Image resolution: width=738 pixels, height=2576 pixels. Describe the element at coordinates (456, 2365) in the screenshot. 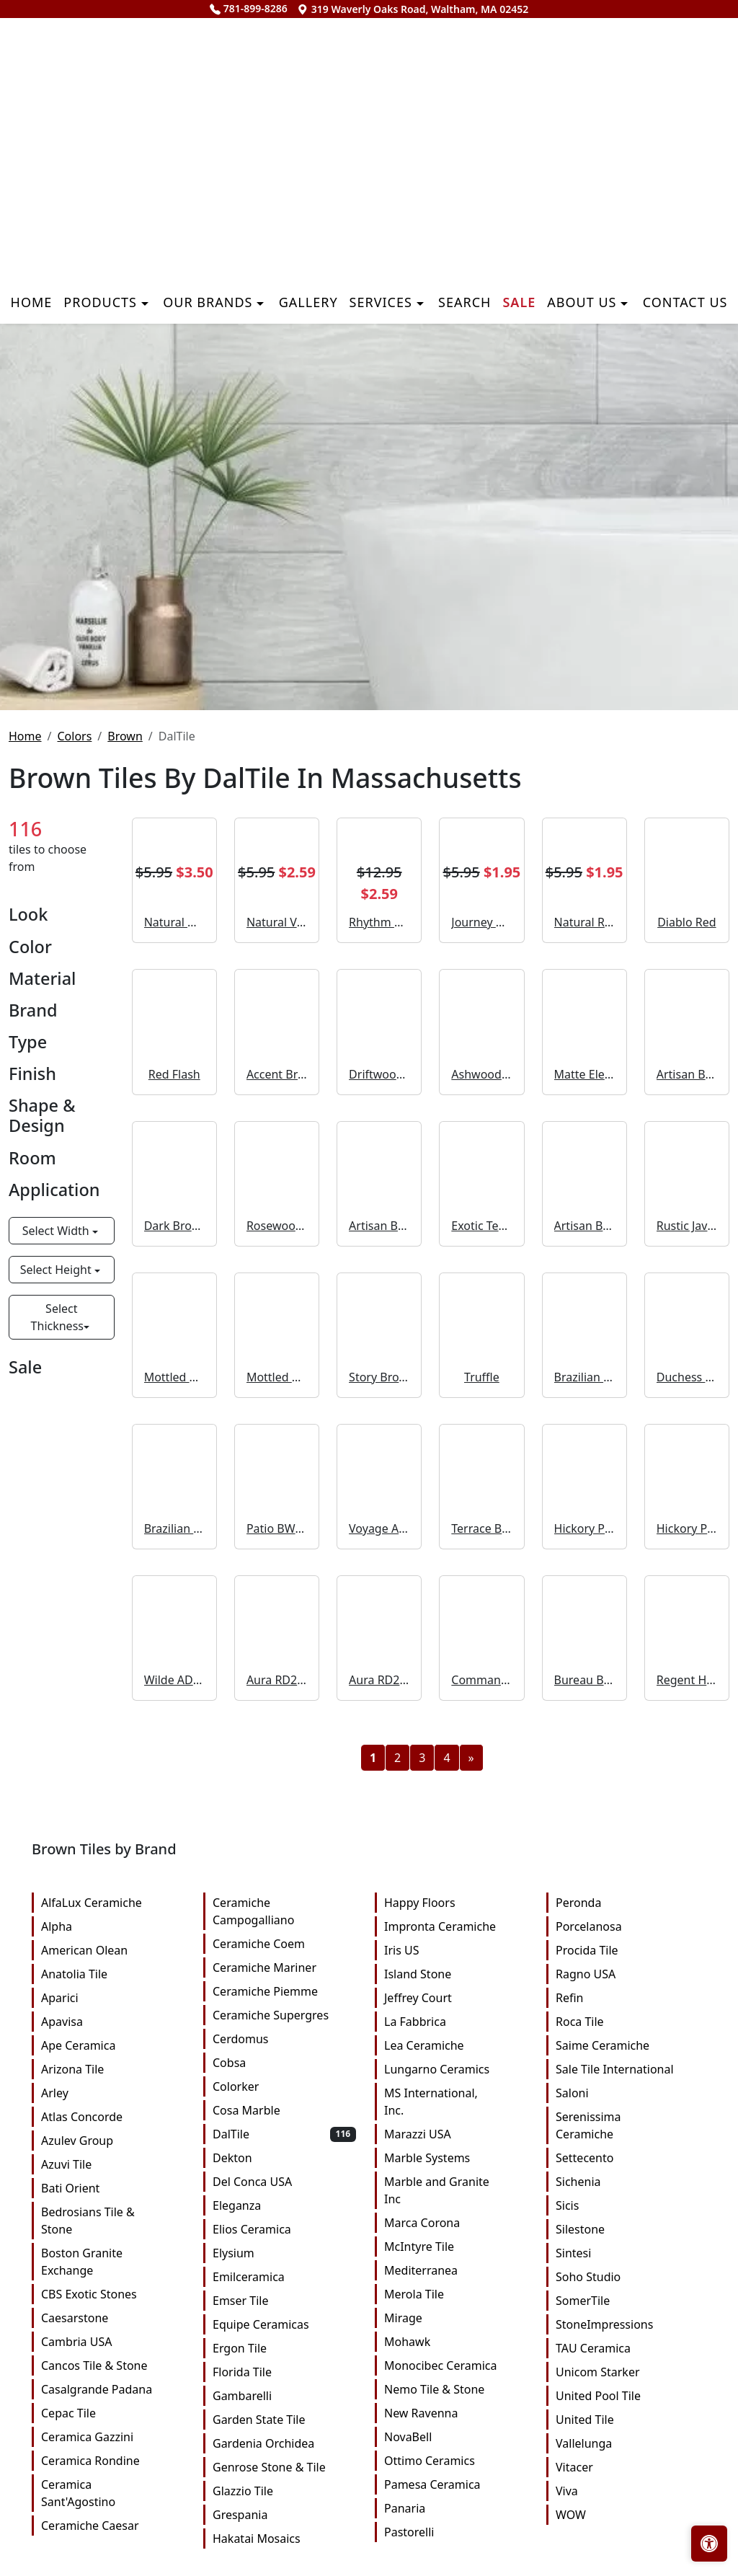

I see `Monocibec Ceramica` at that location.